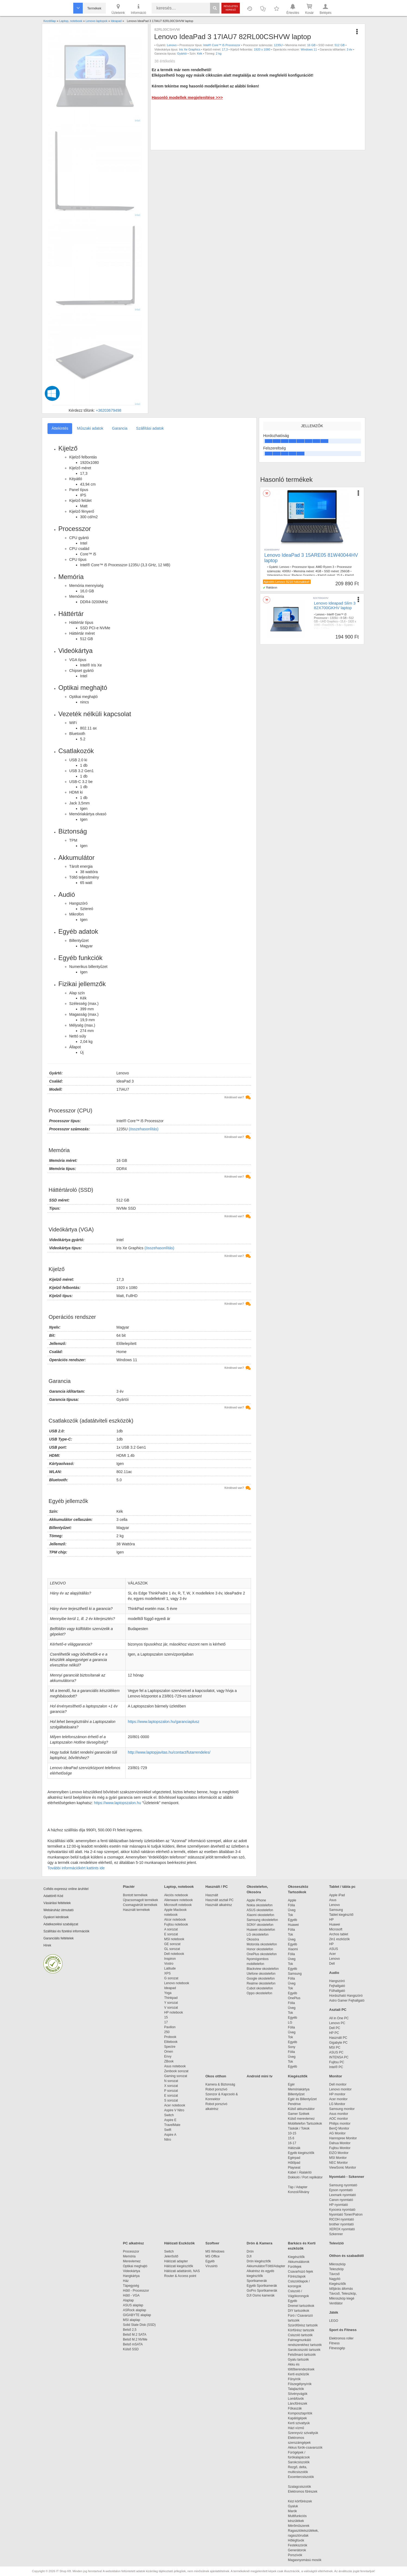 This screenshot has width=407, height=2576. What do you see at coordinates (346, 2177) in the screenshot?
I see `Nyomtató - Szkenner` at bounding box center [346, 2177].